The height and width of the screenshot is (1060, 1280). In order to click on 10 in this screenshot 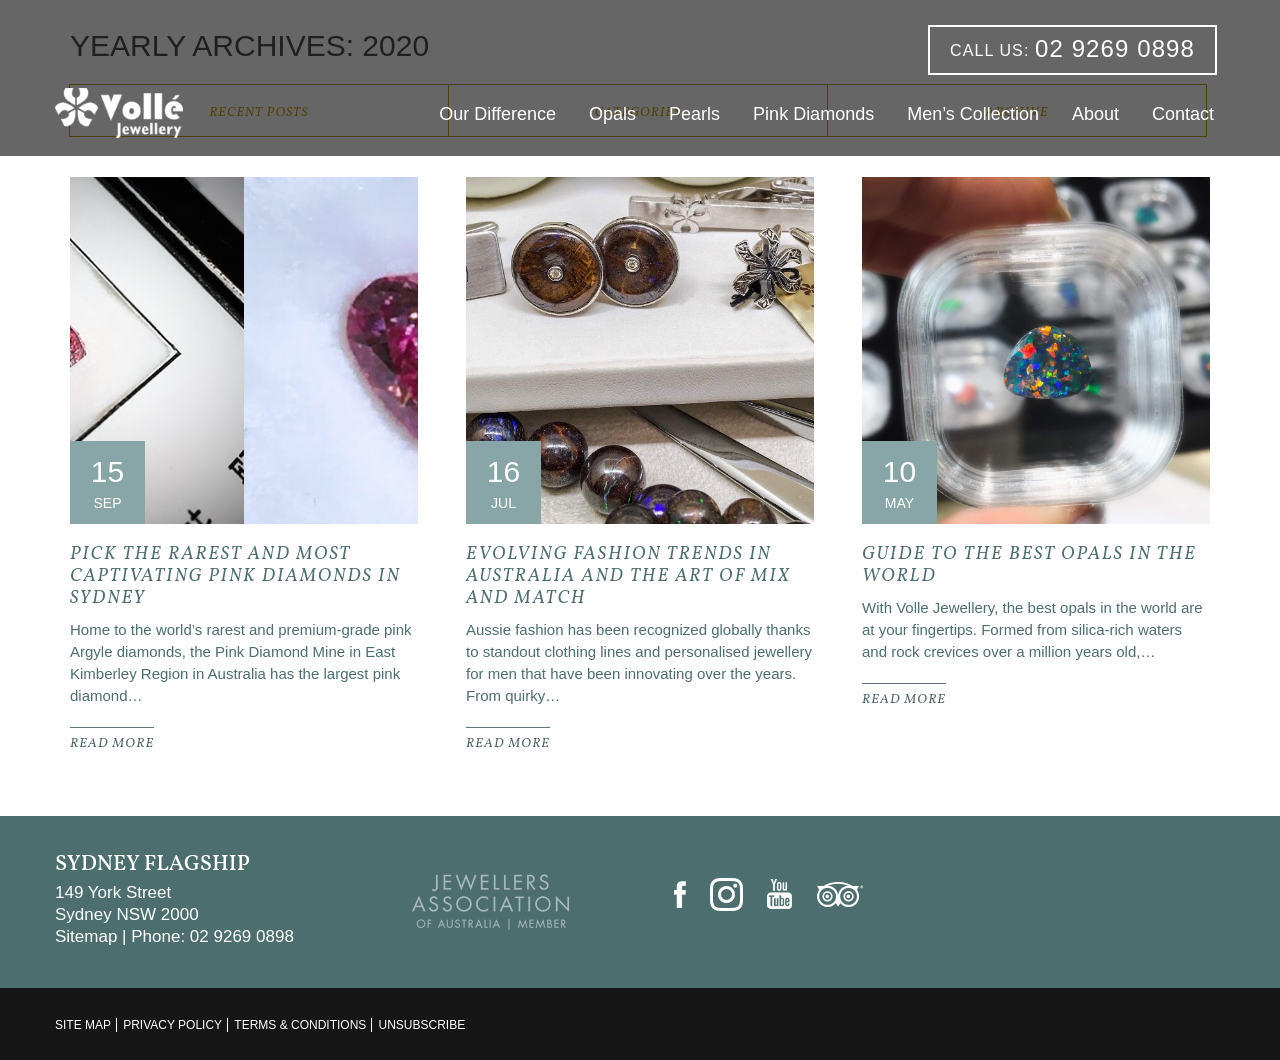, I will do `click(899, 471)`.